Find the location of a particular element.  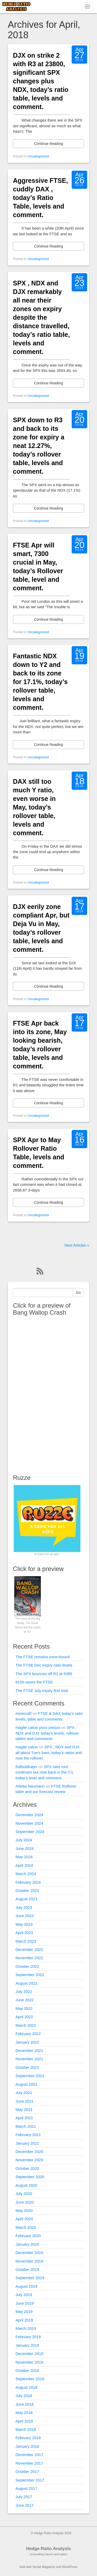

January 2021 is located at coordinates (27, 2143).